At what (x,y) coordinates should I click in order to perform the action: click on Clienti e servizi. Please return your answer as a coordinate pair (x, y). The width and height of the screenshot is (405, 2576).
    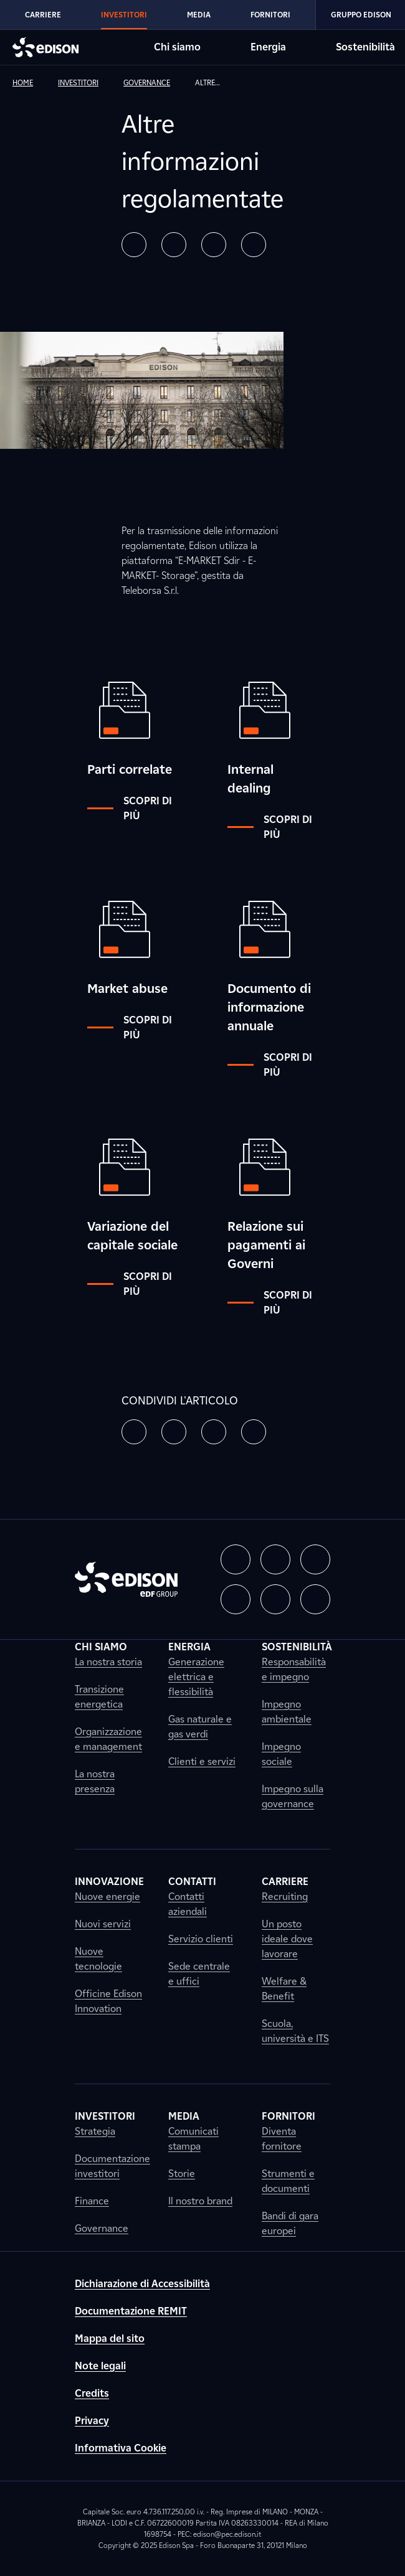
    Looking at the image, I should click on (202, 1761).